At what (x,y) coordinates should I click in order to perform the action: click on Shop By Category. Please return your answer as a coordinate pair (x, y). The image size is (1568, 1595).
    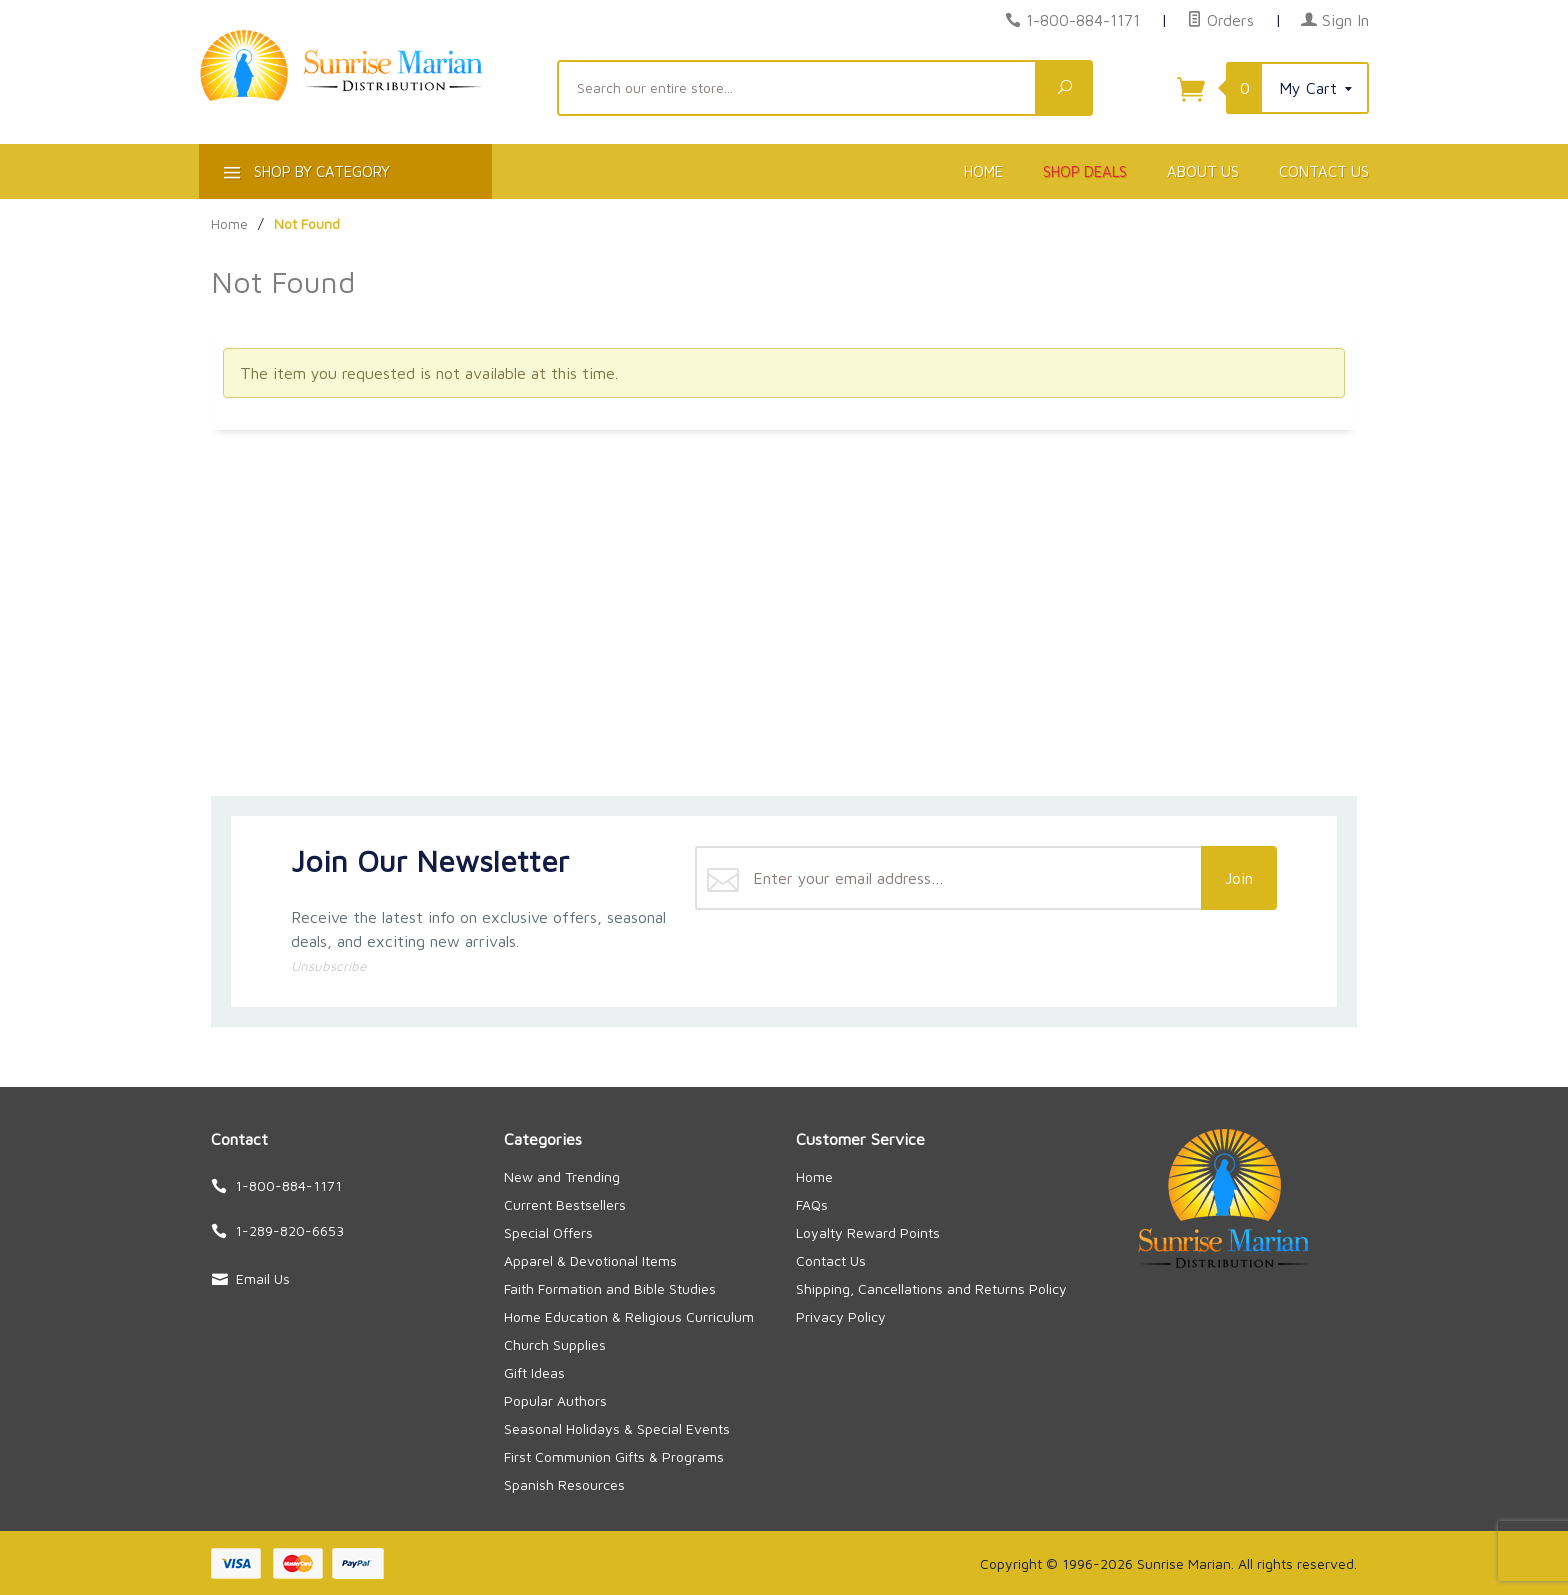
    Looking at the image, I should click on (304, 175).